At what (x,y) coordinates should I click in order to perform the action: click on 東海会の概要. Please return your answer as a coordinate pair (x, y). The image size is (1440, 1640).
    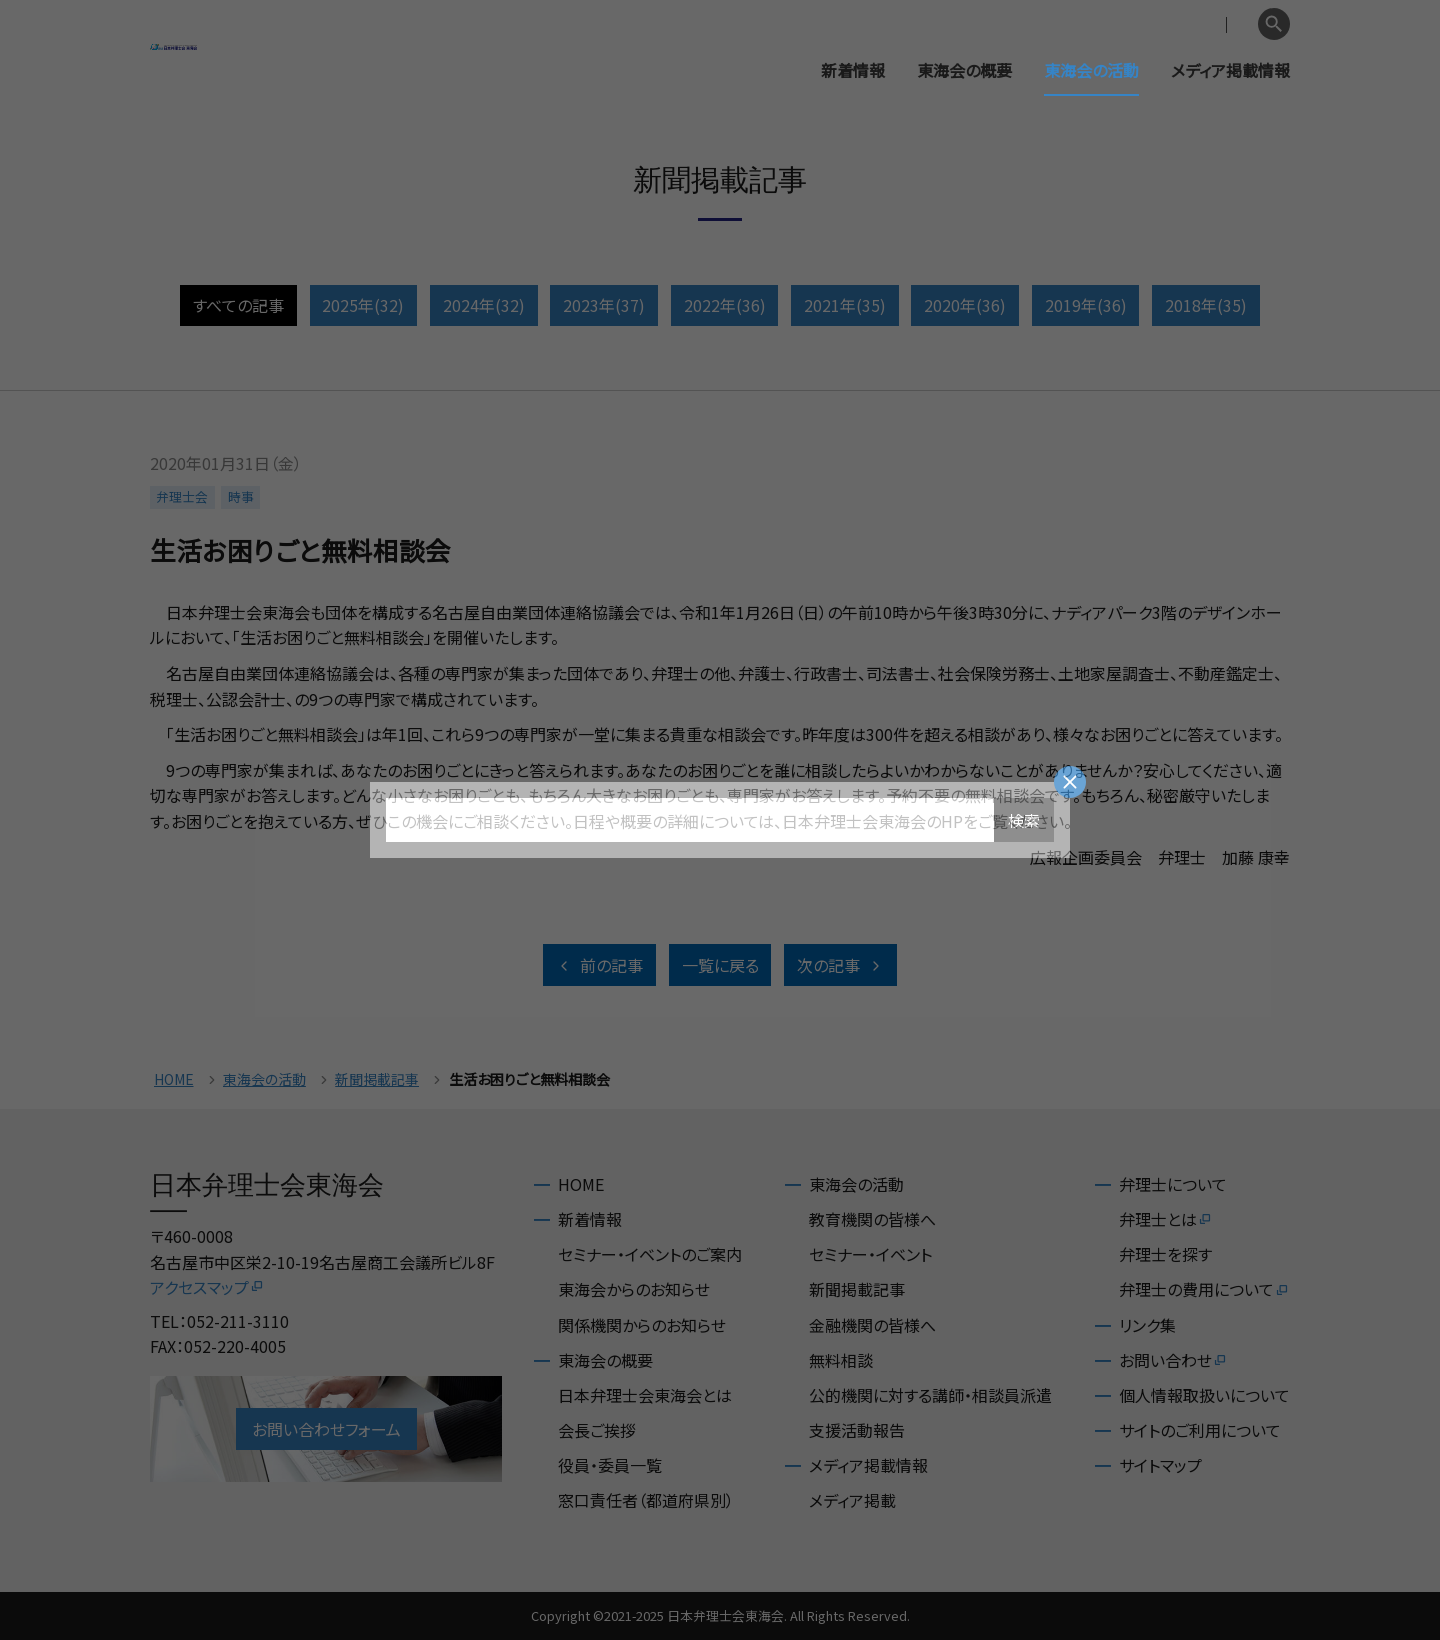
    Looking at the image, I should click on (964, 70).